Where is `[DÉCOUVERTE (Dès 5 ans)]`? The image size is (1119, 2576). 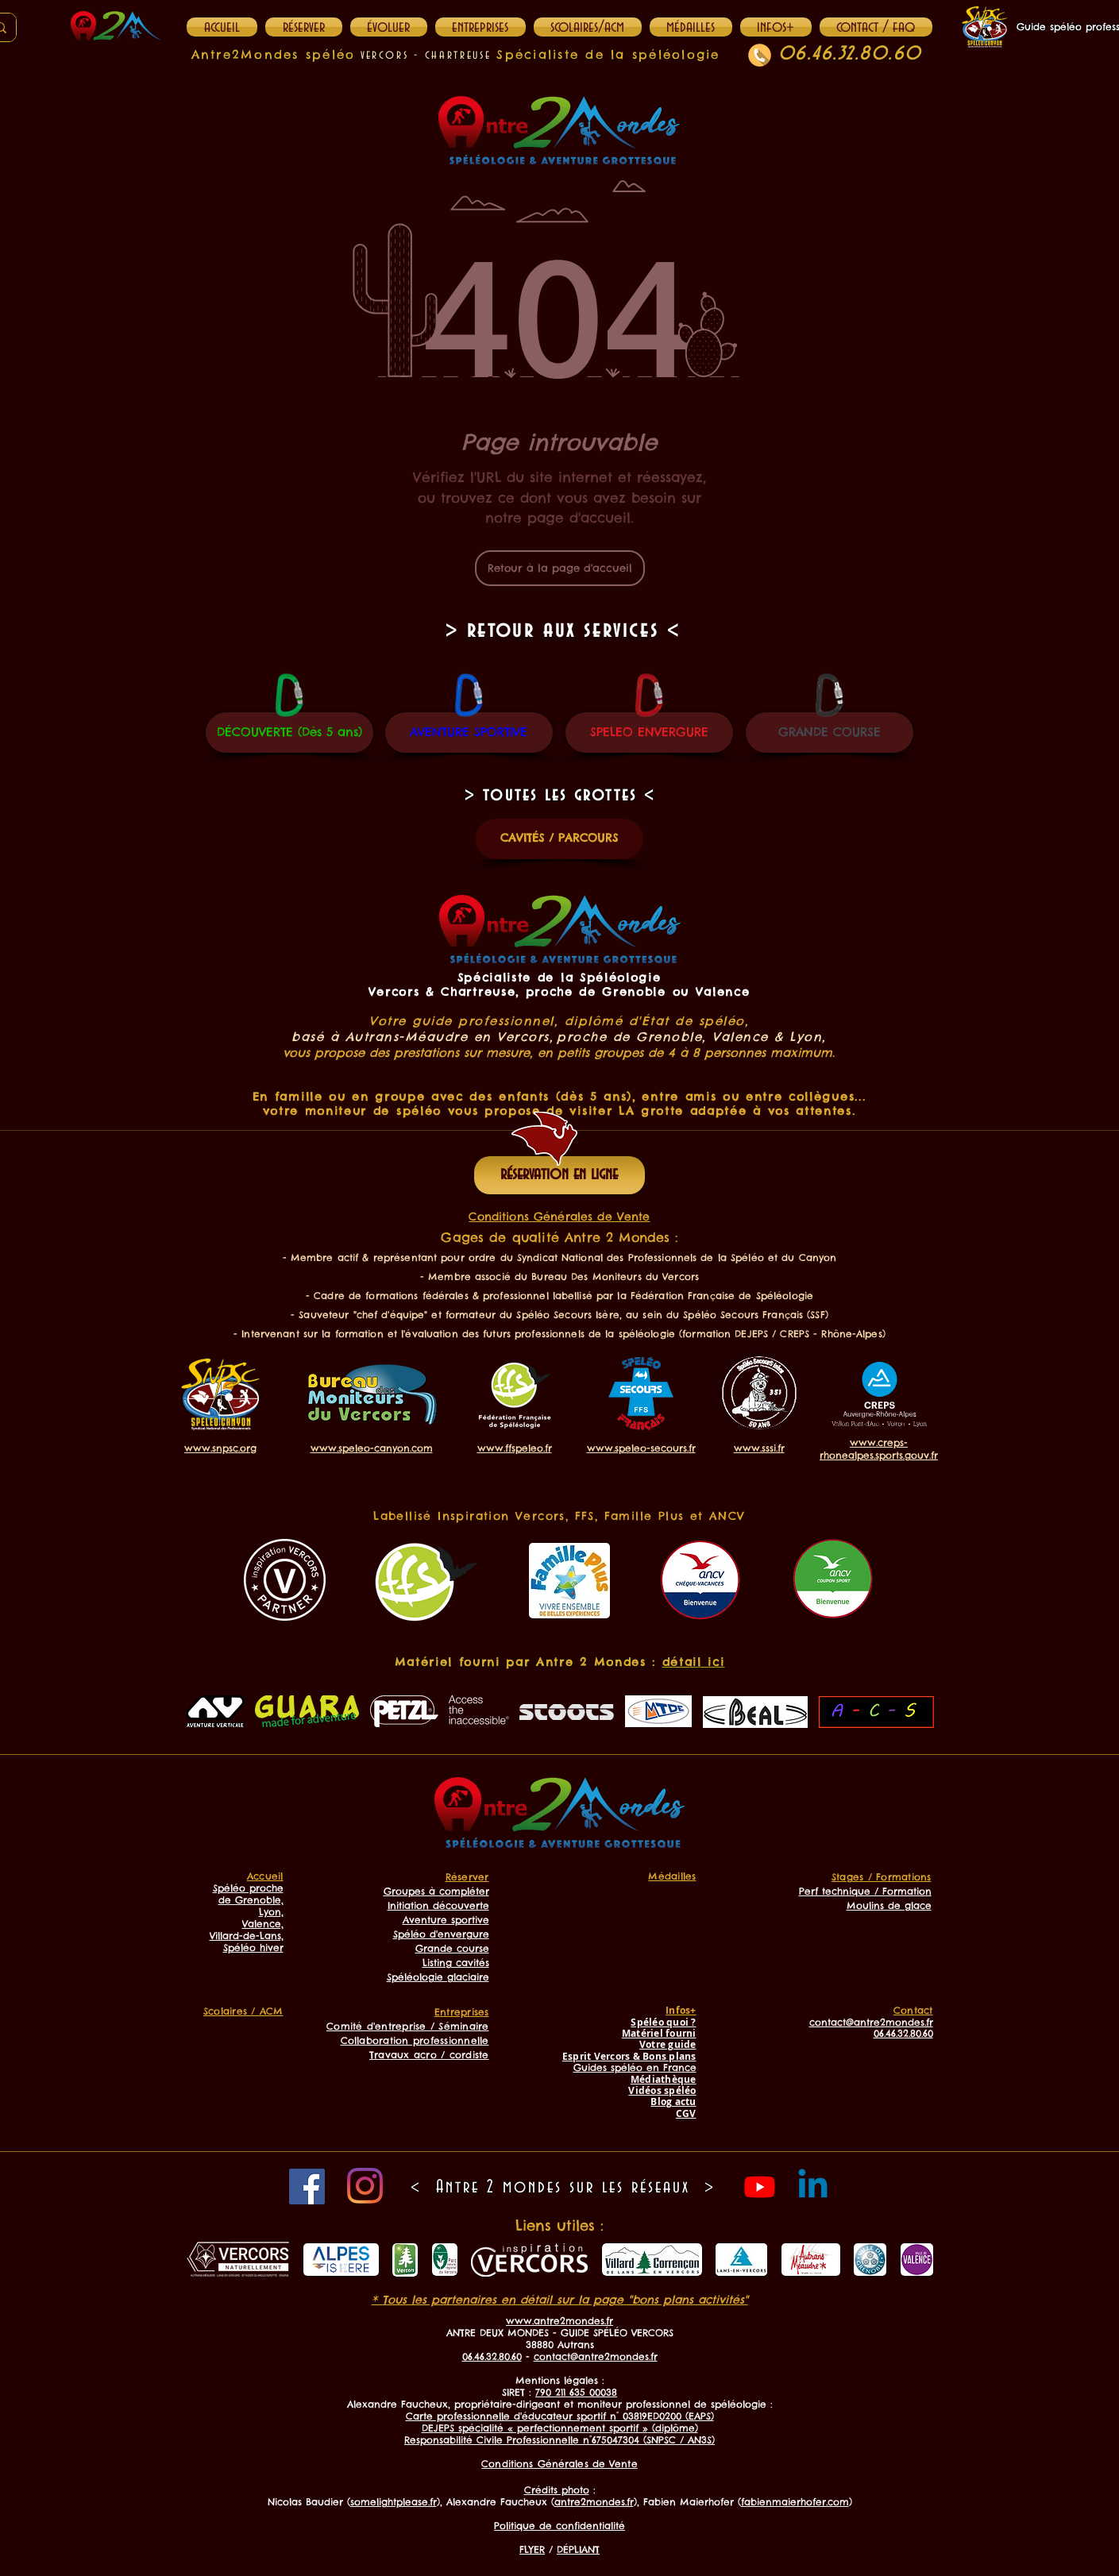 [DÉCOUVERTE (Dès 5 ans)] is located at coordinates (289, 732).